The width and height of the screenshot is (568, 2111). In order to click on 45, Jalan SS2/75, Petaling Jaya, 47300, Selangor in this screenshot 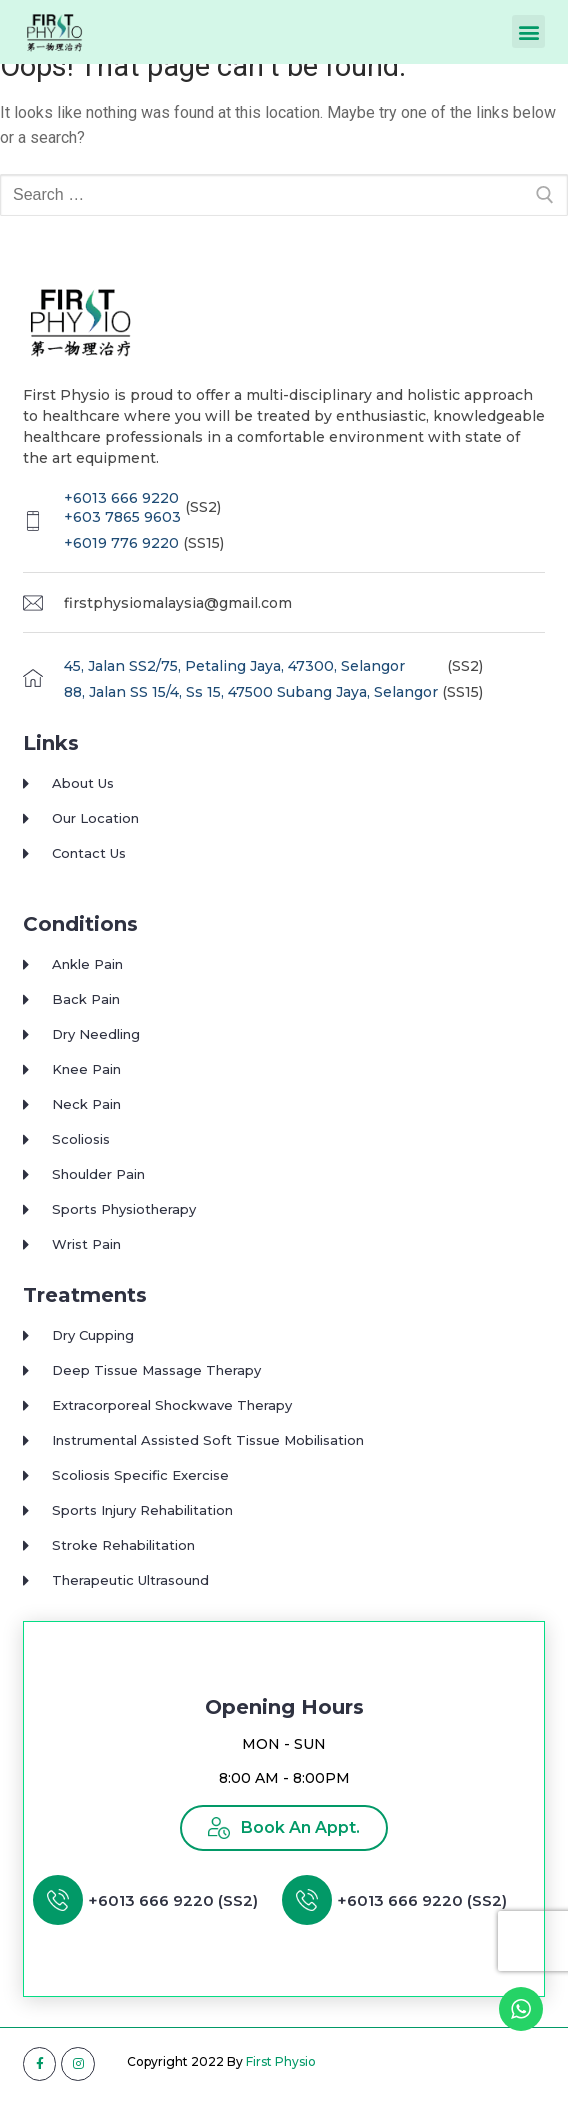, I will do `click(234, 681)`.